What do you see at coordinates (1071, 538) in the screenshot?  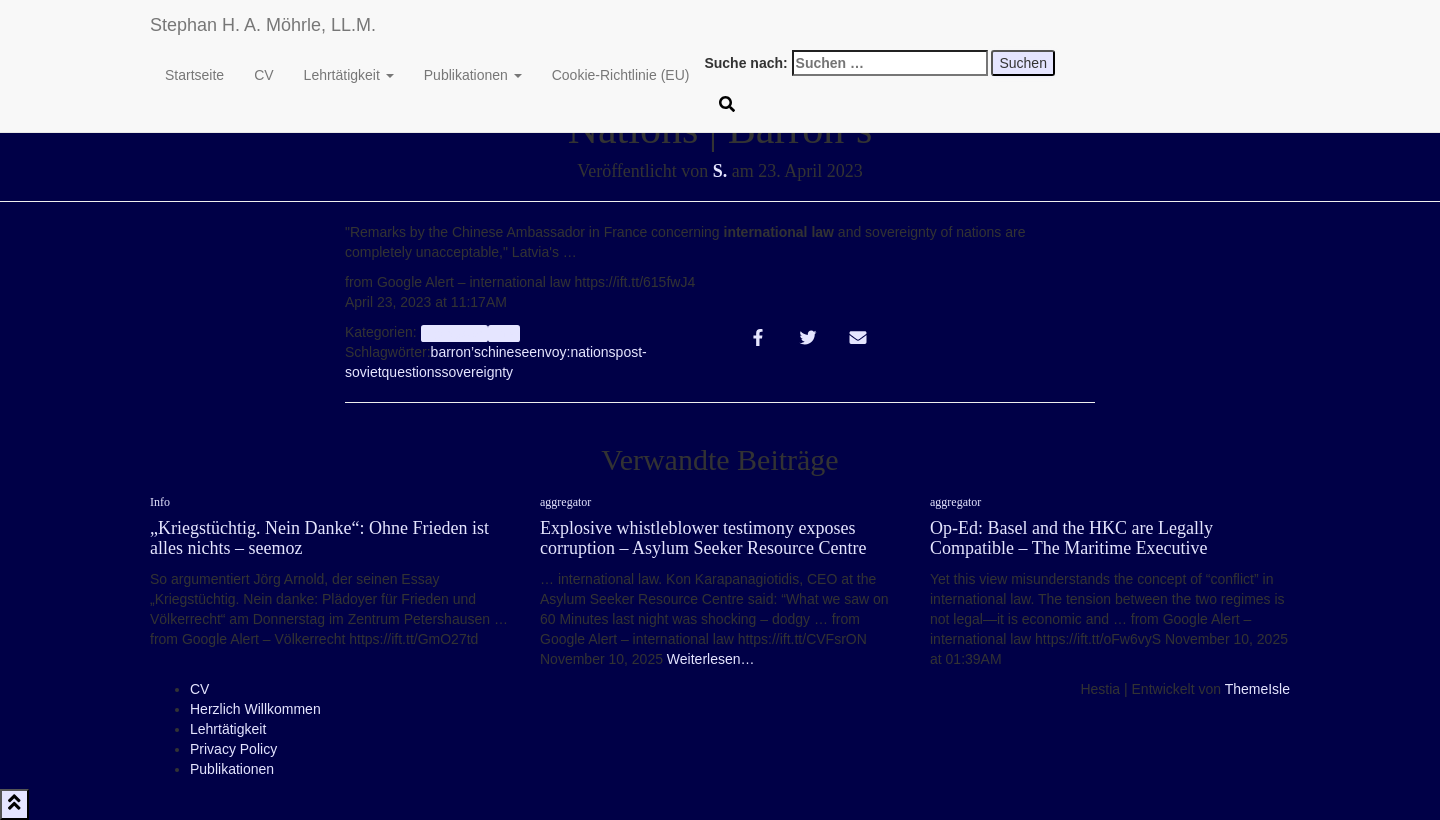 I see `Op-Ed: Basel and the HKC are Legally Compatible – The Maritime Executive` at bounding box center [1071, 538].